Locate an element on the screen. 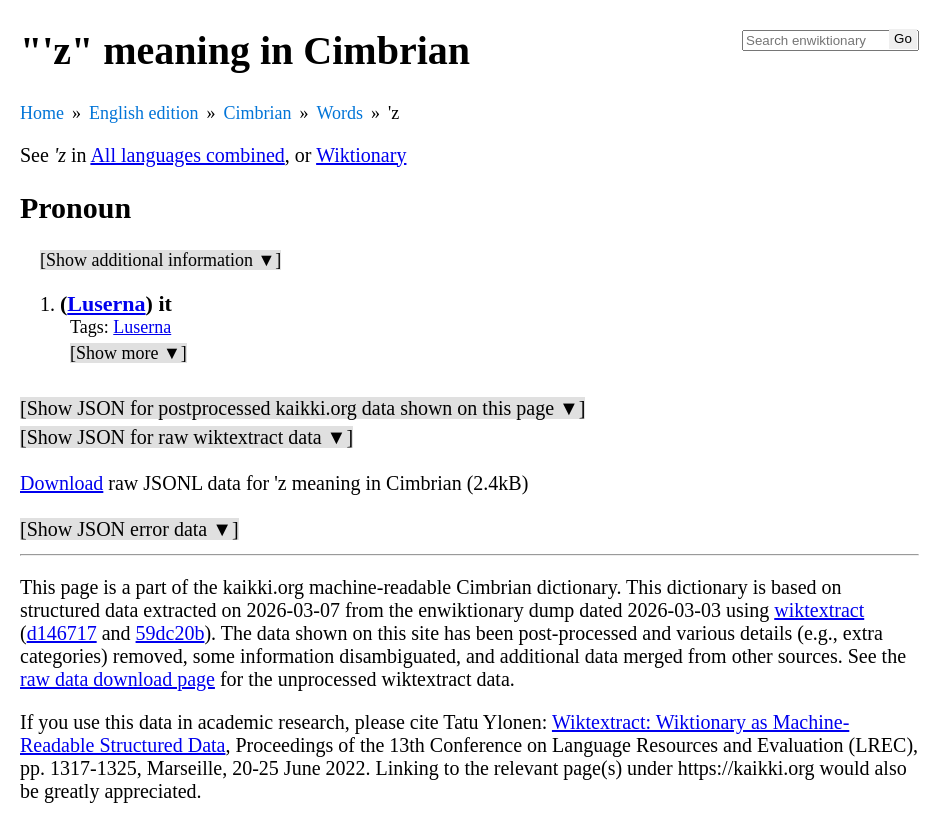  [Show JSON for postprocessed kaikki.org data shown on this page ▼] is located at coordinates (302, 408).